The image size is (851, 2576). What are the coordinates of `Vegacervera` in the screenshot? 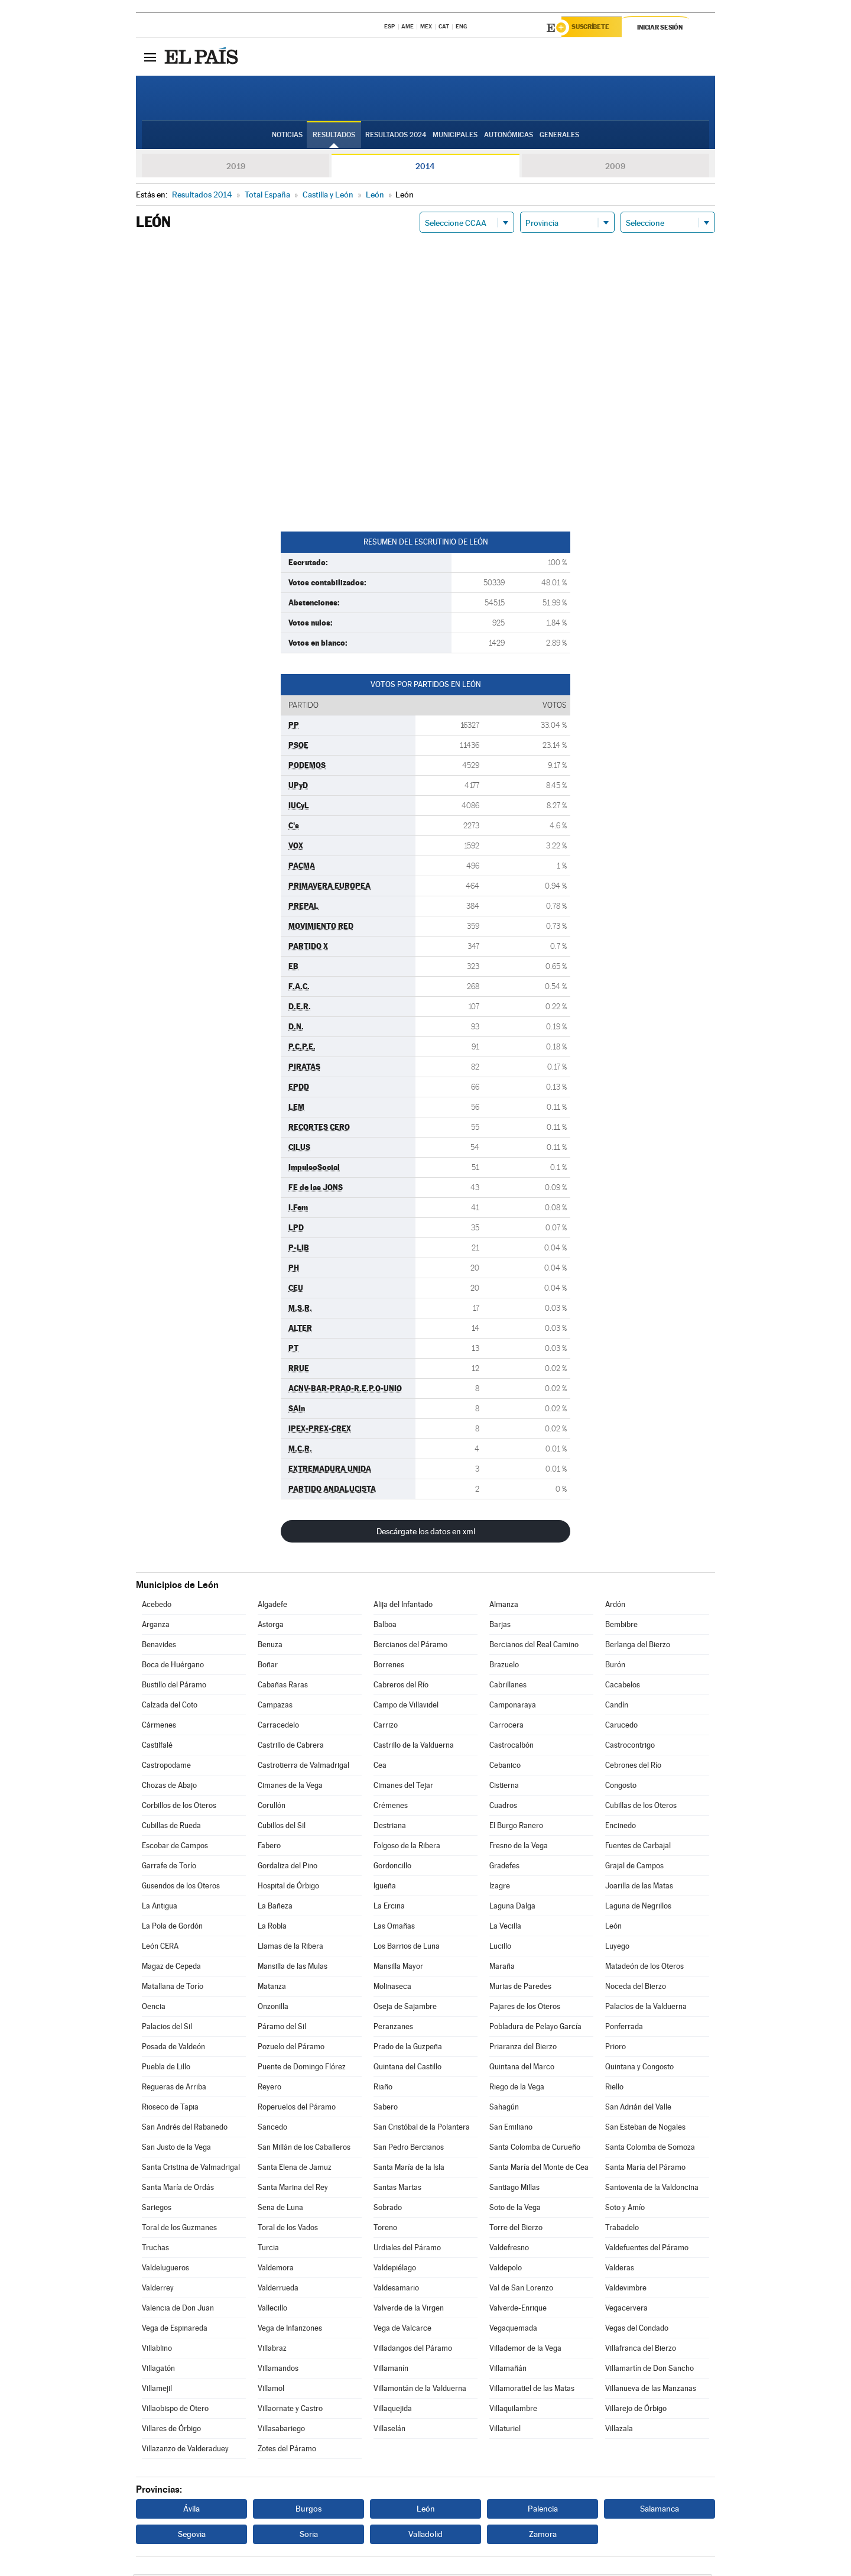 It's located at (626, 2309).